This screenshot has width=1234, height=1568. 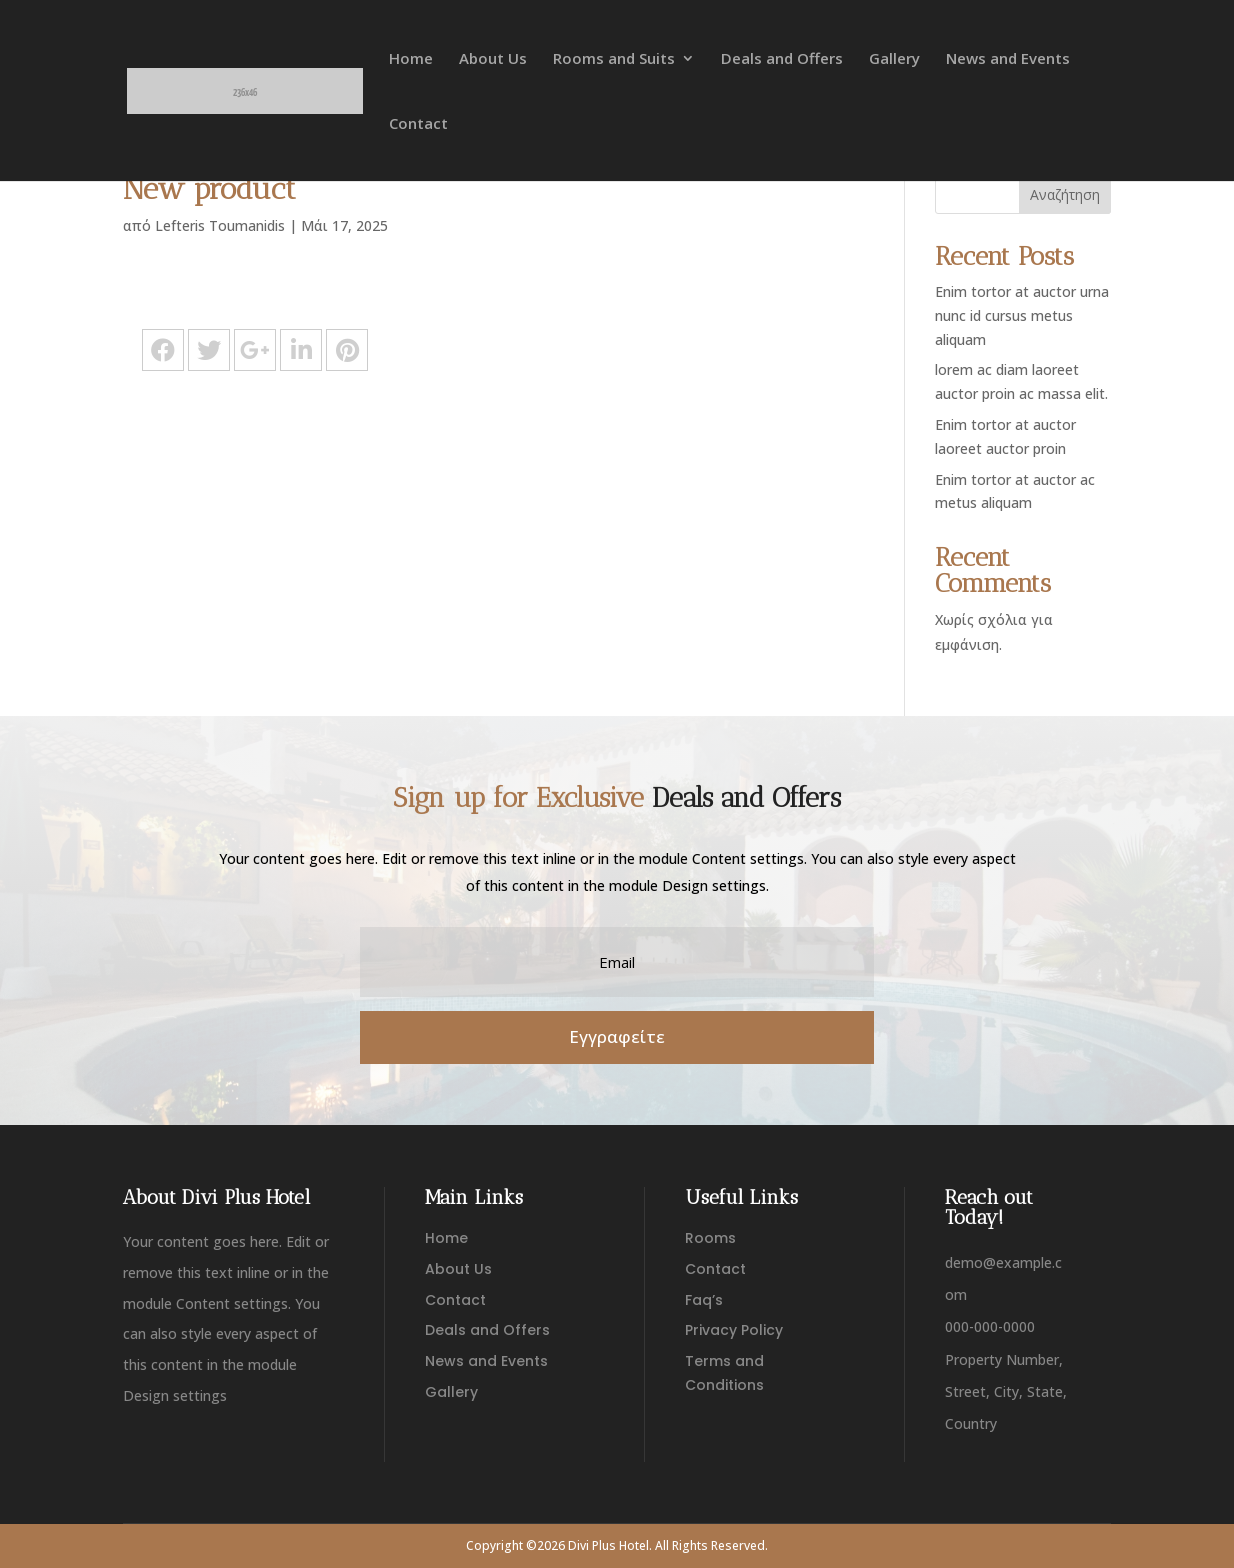 I want to click on Αναζήτηση, so click(x=1065, y=194).